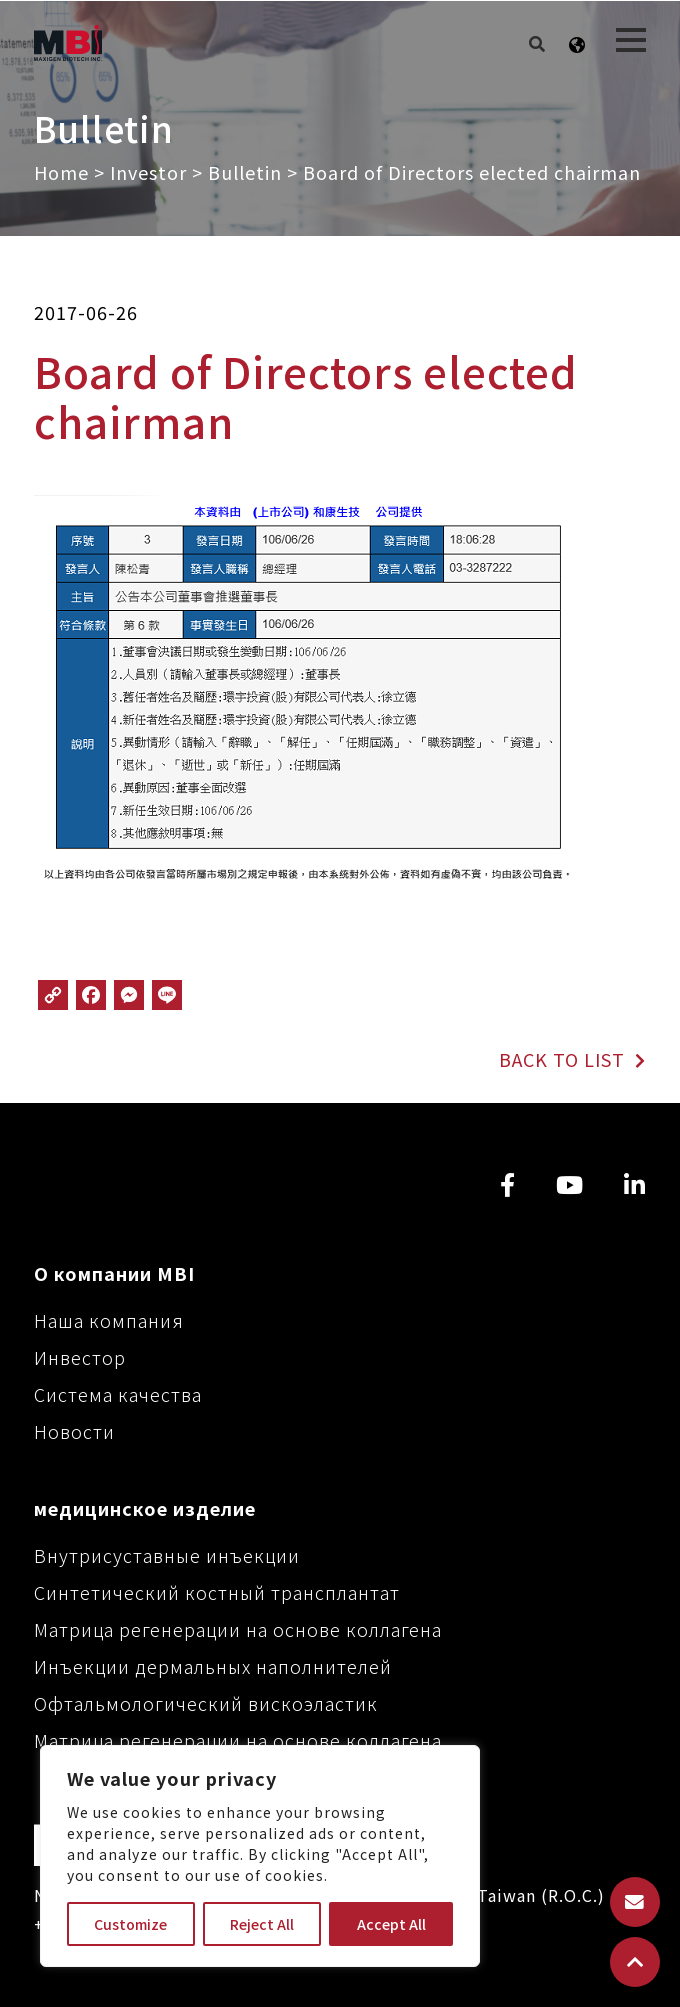 Image resolution: width=680 pixels, height=2007 pixels. Describe the element at coordinates (109, 1320) in the screenshot. I see `Наша компания` at that location.